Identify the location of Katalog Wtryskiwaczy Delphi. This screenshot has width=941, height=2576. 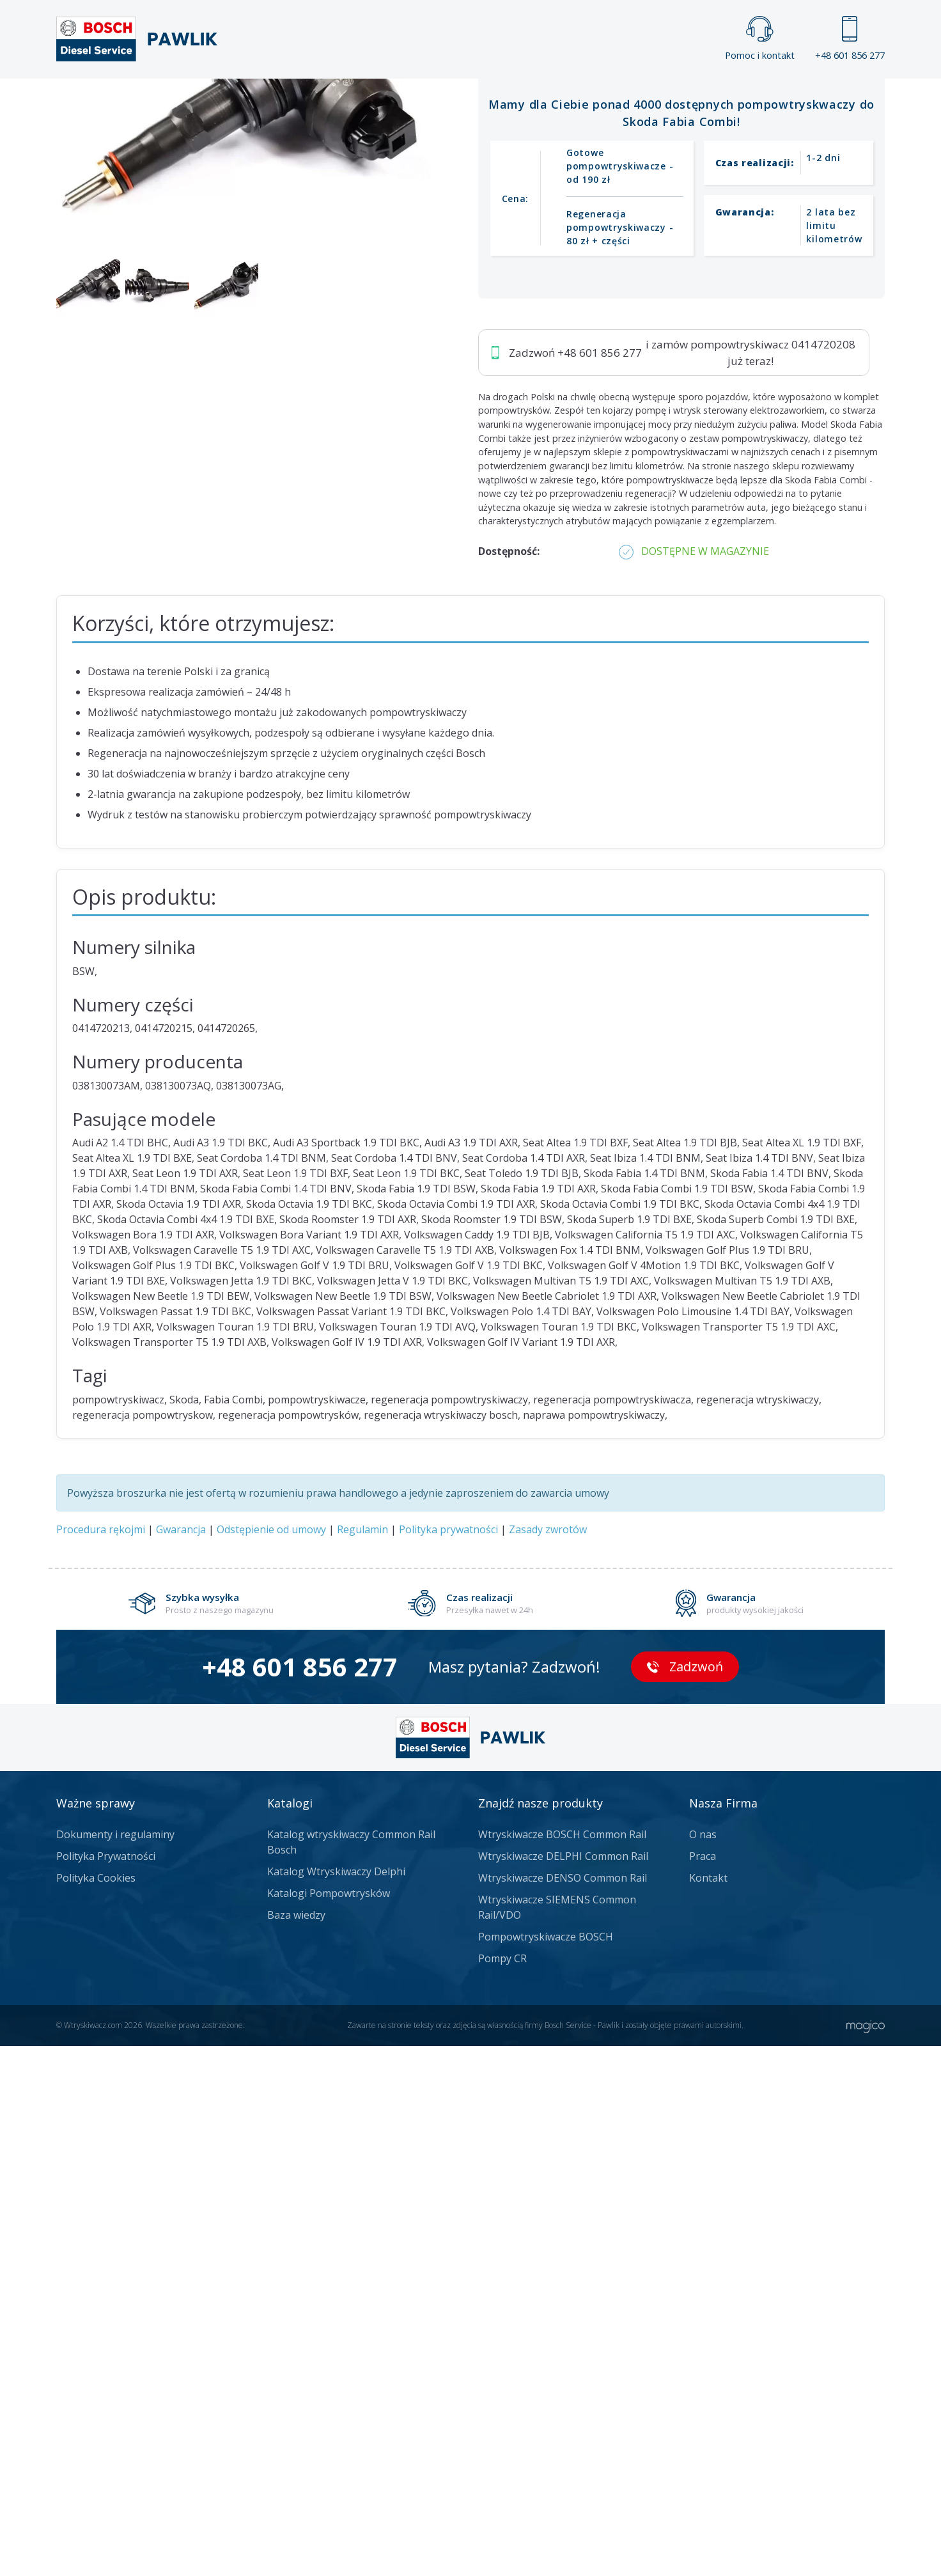
(336, 2401).